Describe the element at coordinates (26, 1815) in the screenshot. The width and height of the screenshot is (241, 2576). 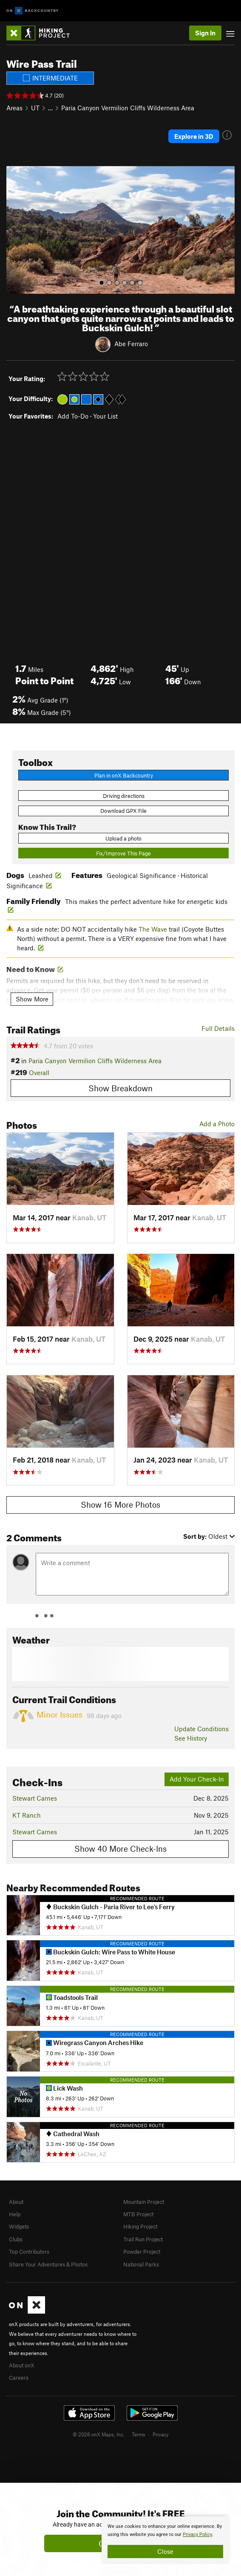
I see `KT Ranch` at that location.